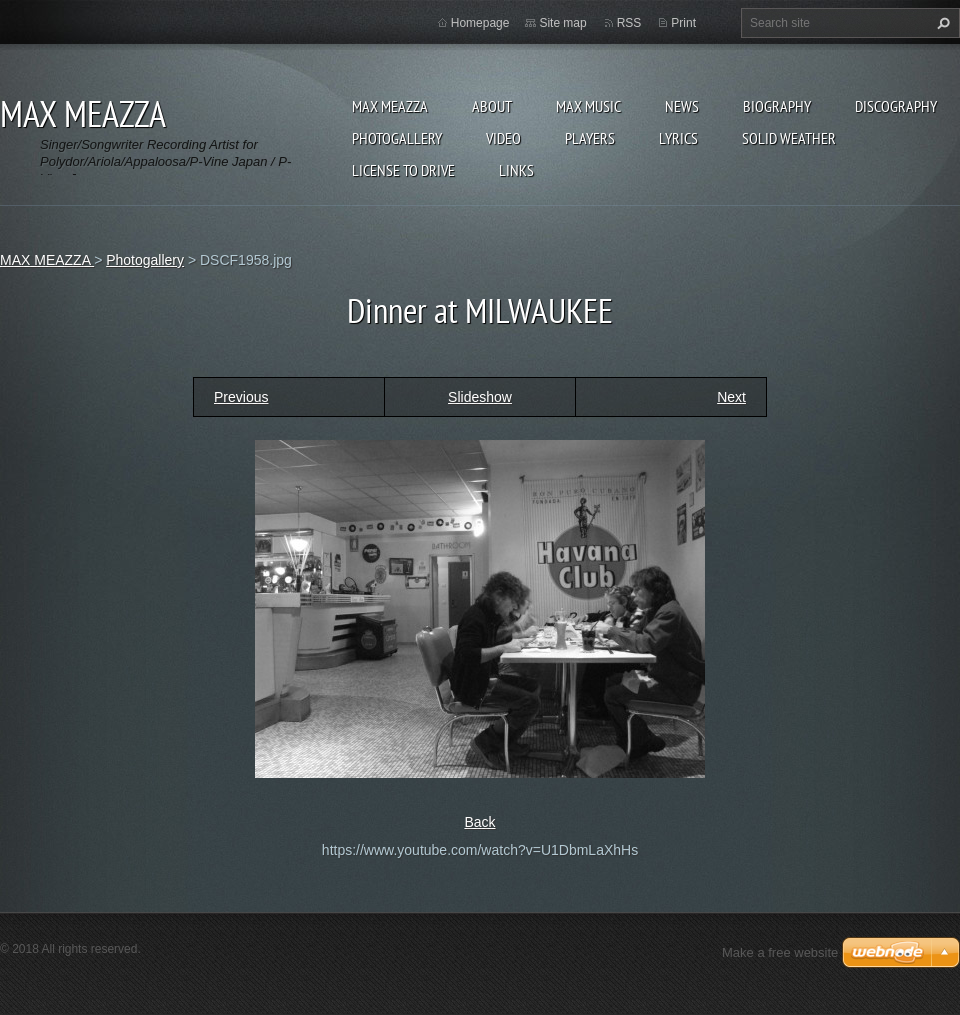 This screenshot has width=960, height=1015. What do you see at coordinates (480, 23) in the screenshot?
I see `Homepage` at bounding box center [480, 23].